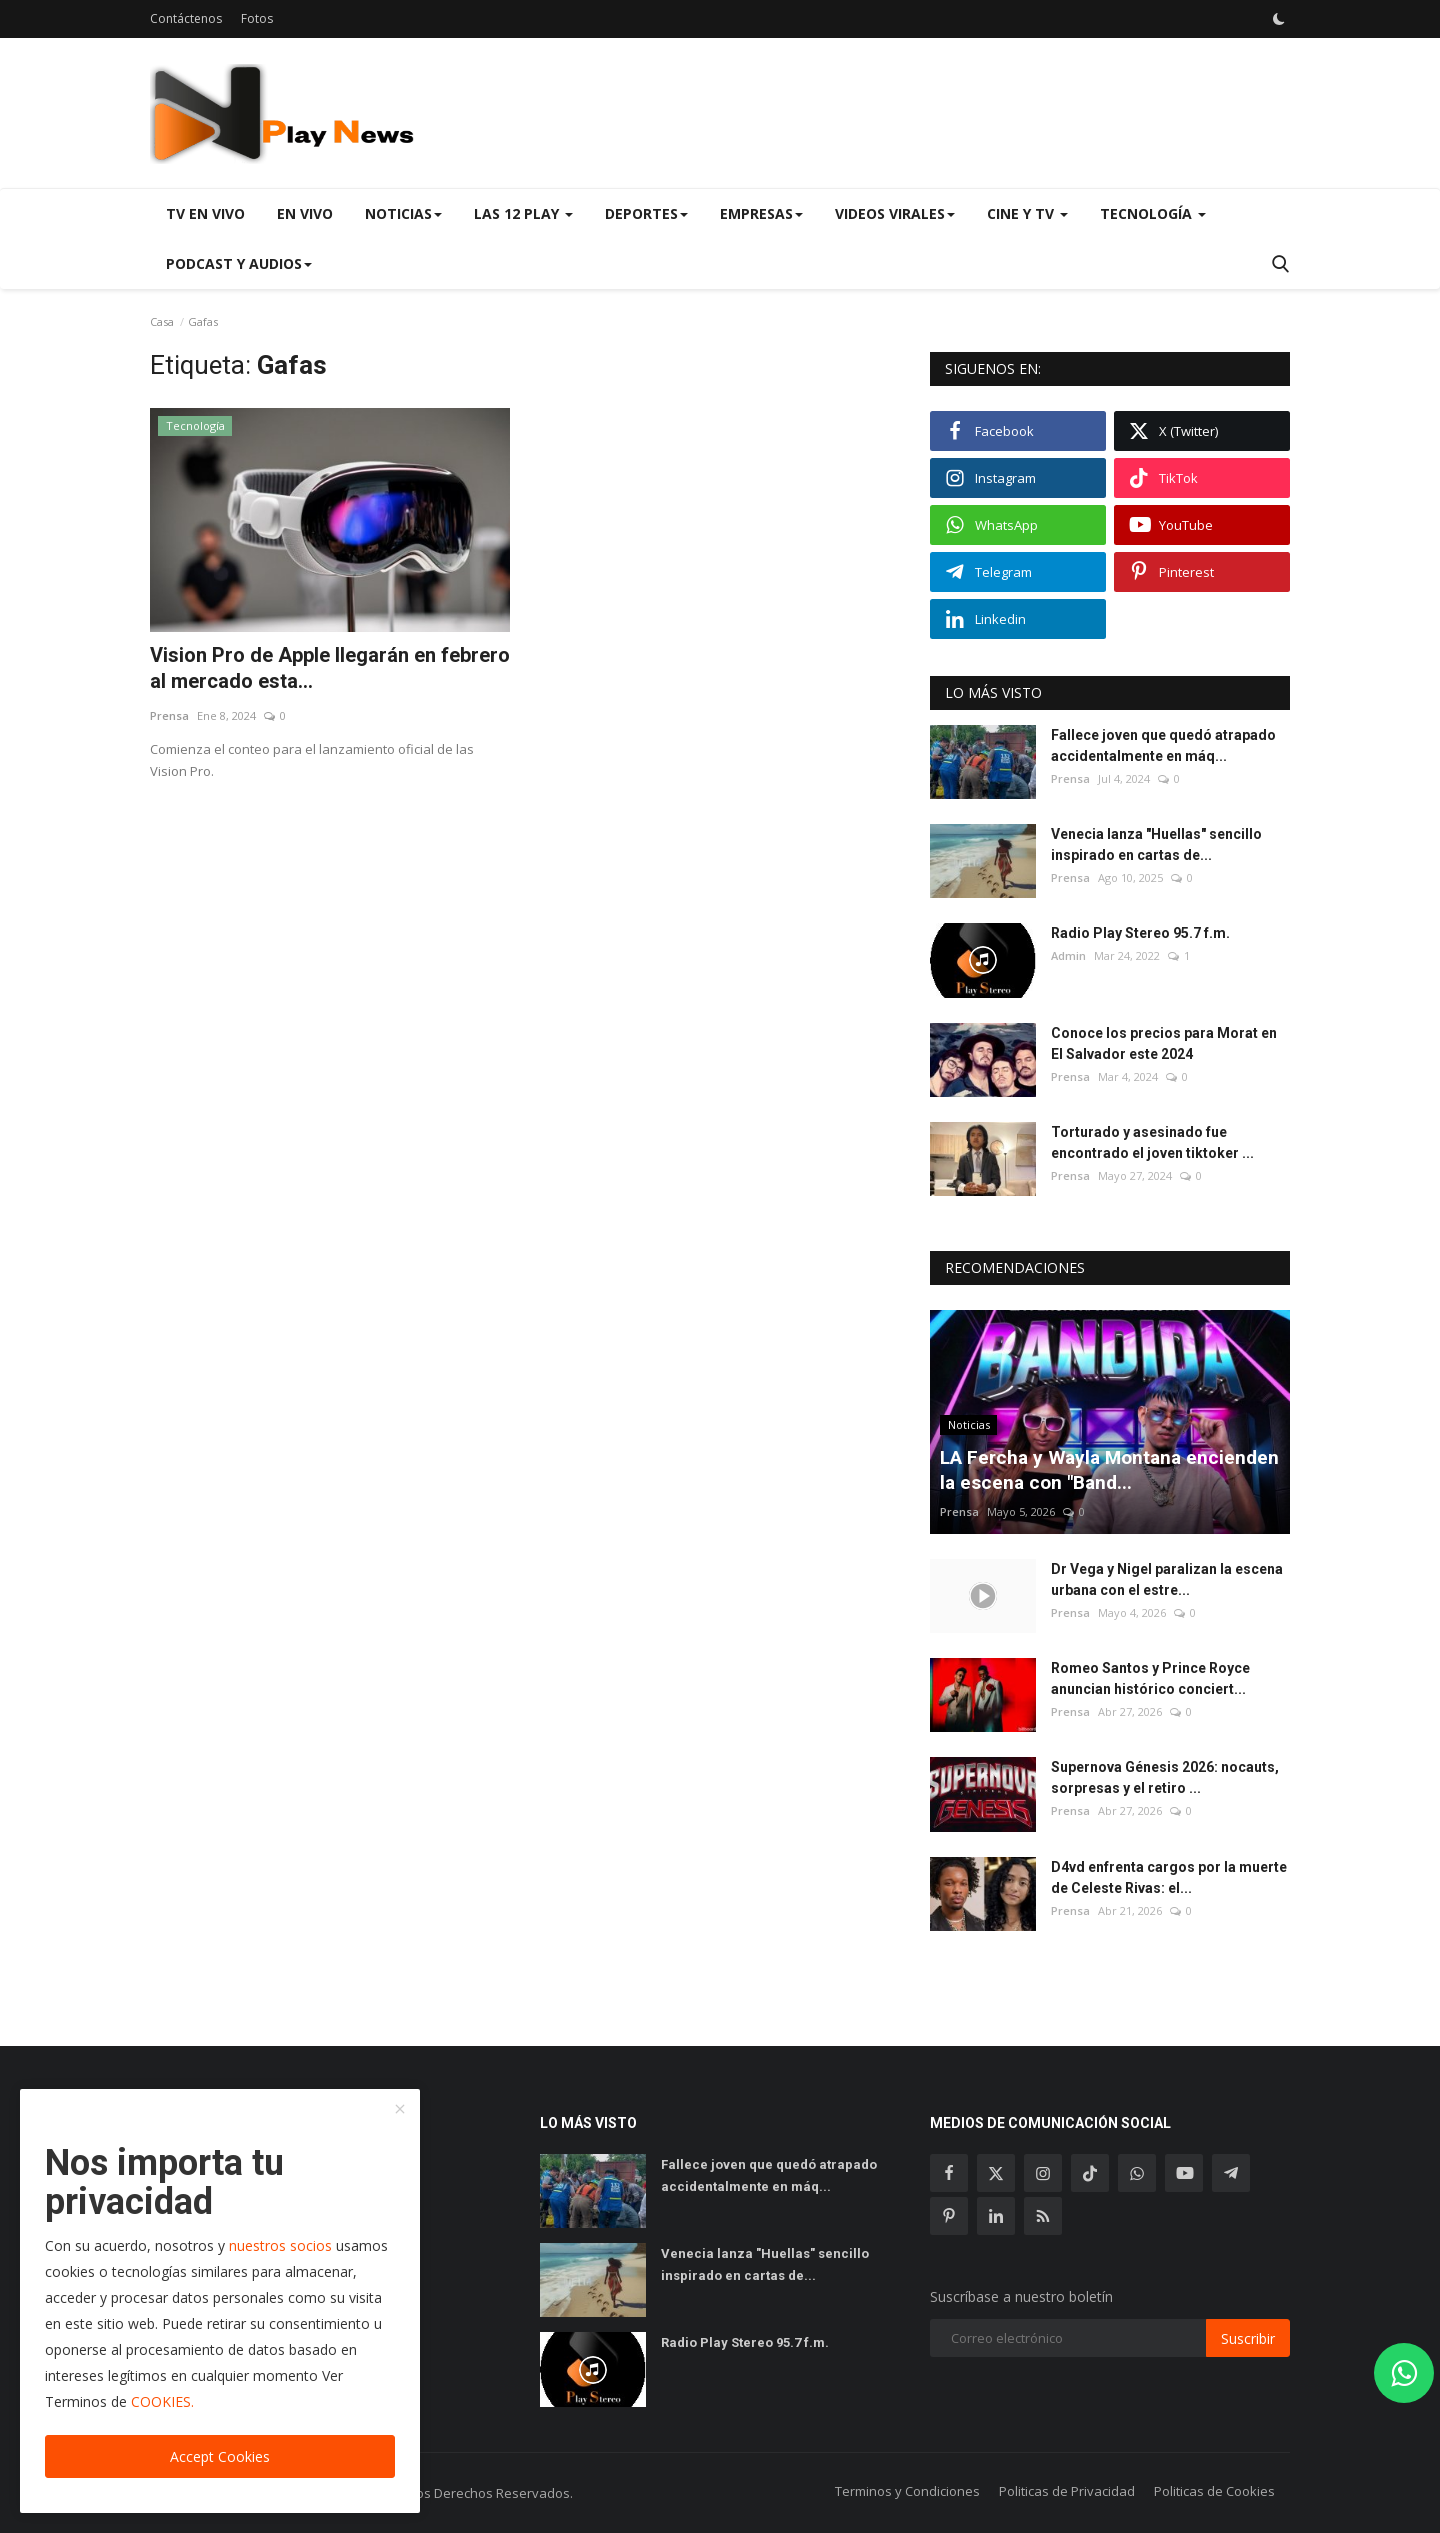  What do you see at coordinates (761, 213) in the screenshot?
I see `Empresas [button]` at bounding box center [761, 213].